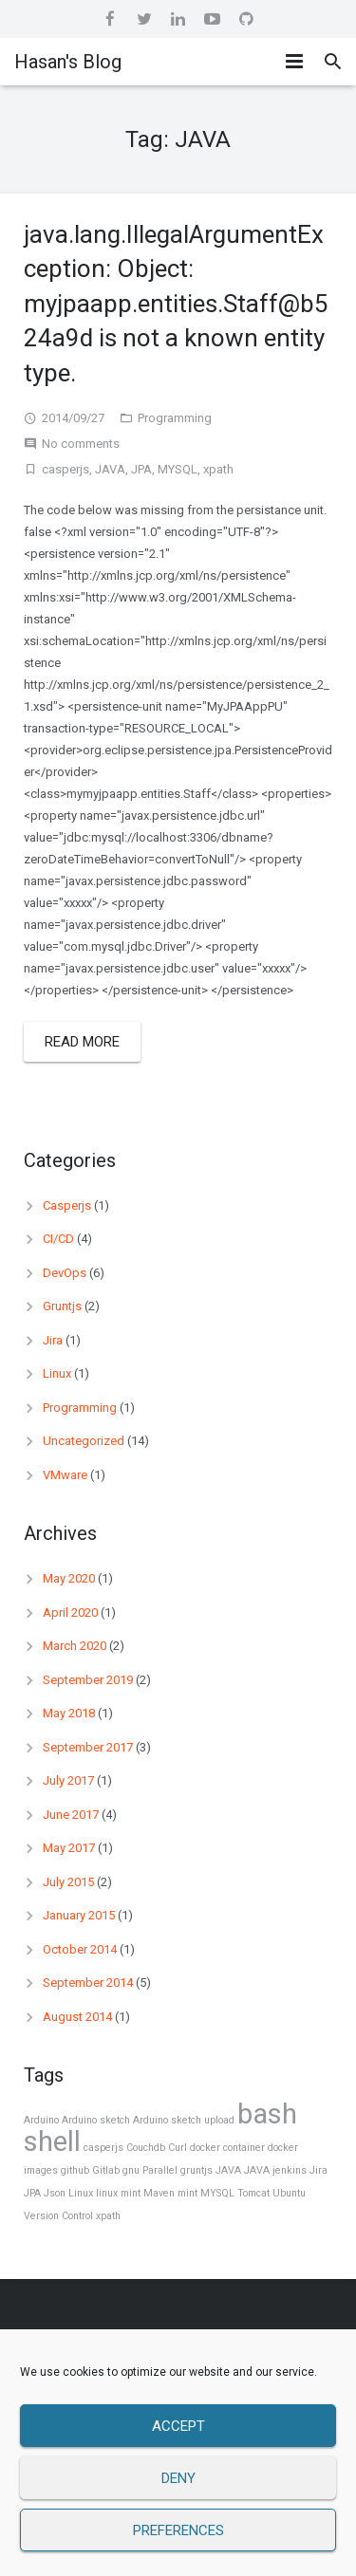 This screenshot has width=356, height=2576. What do you see at coordinates (141, 469) in the screenshot?
I see `JPA` at bounding box center [141, 469].